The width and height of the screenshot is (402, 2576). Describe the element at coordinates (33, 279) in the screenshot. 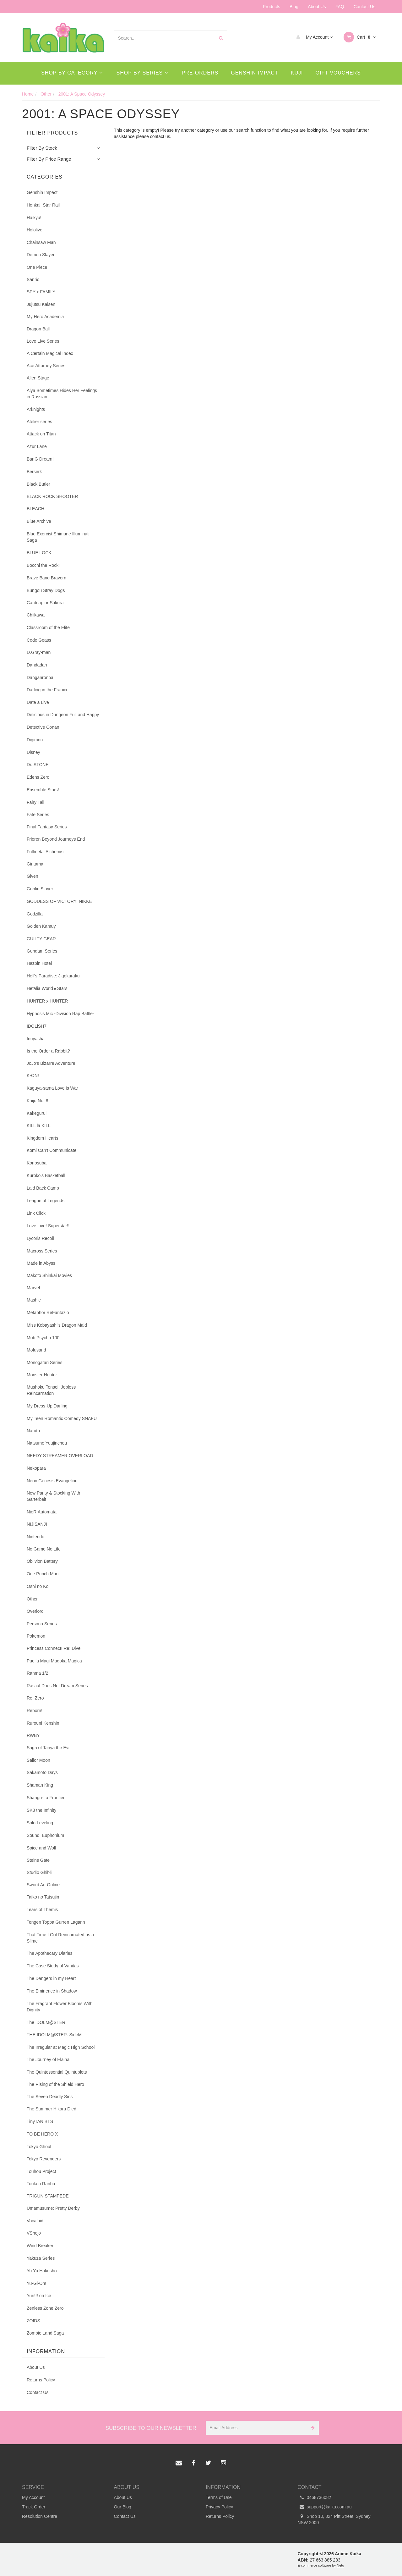

I see `Sanrio` at that location.